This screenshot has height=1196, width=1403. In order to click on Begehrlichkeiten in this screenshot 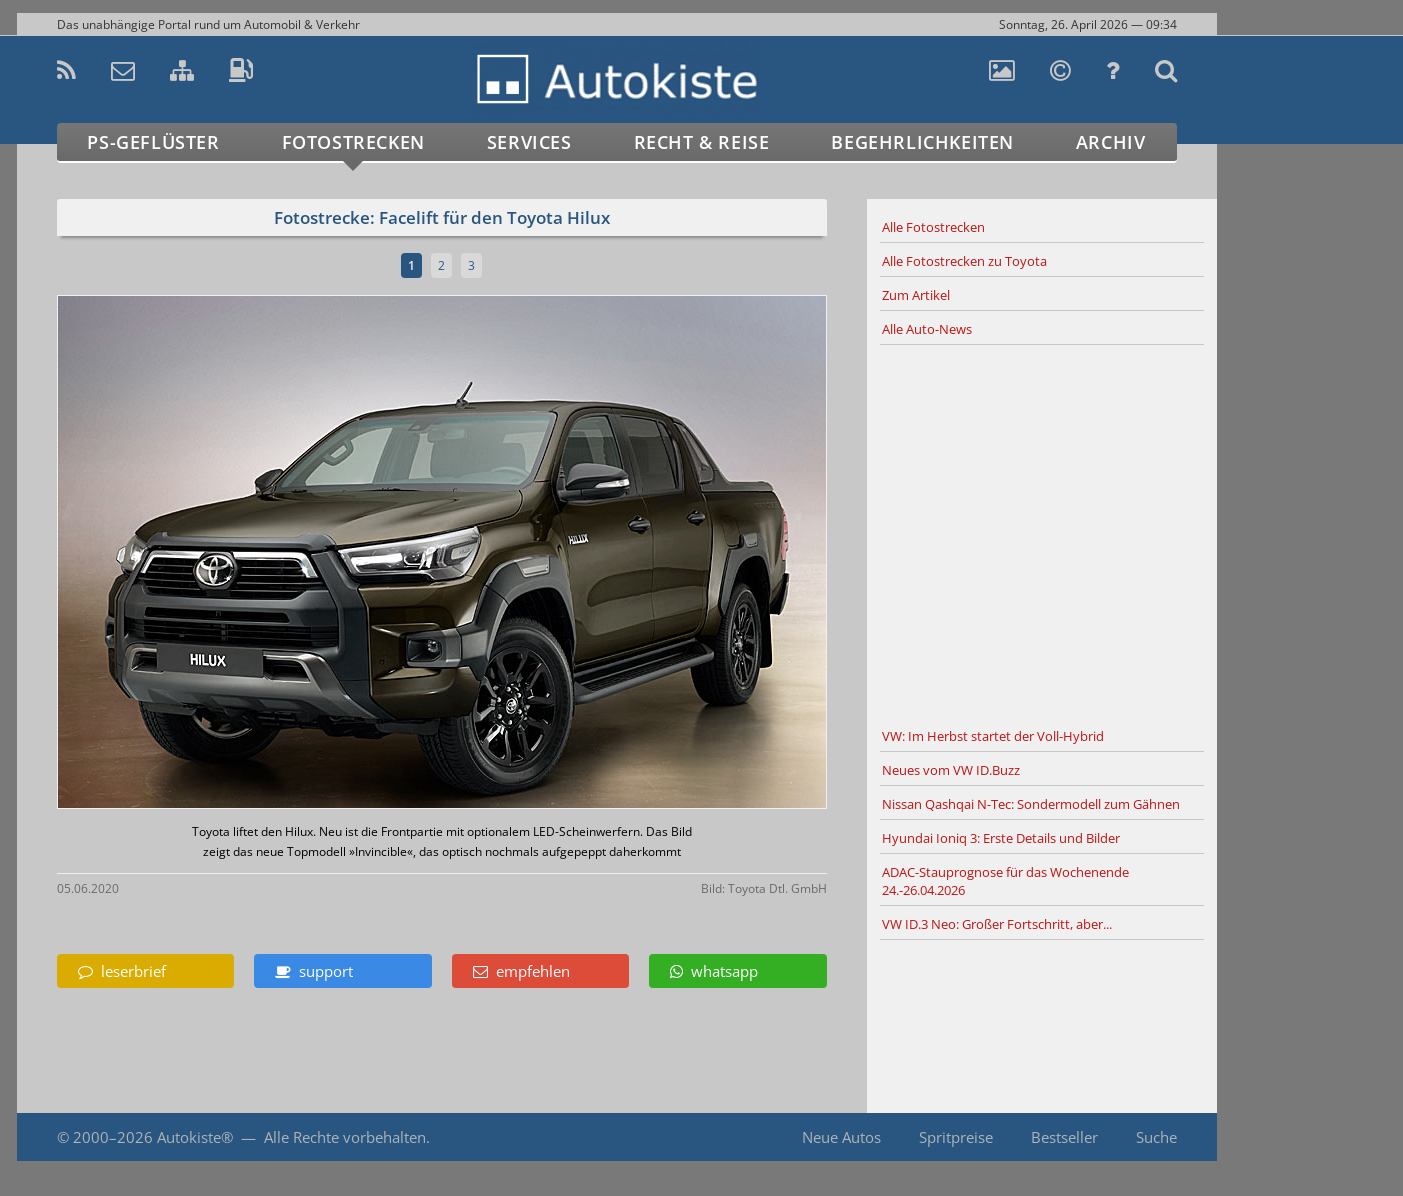, I will do `click(922, 142)`.